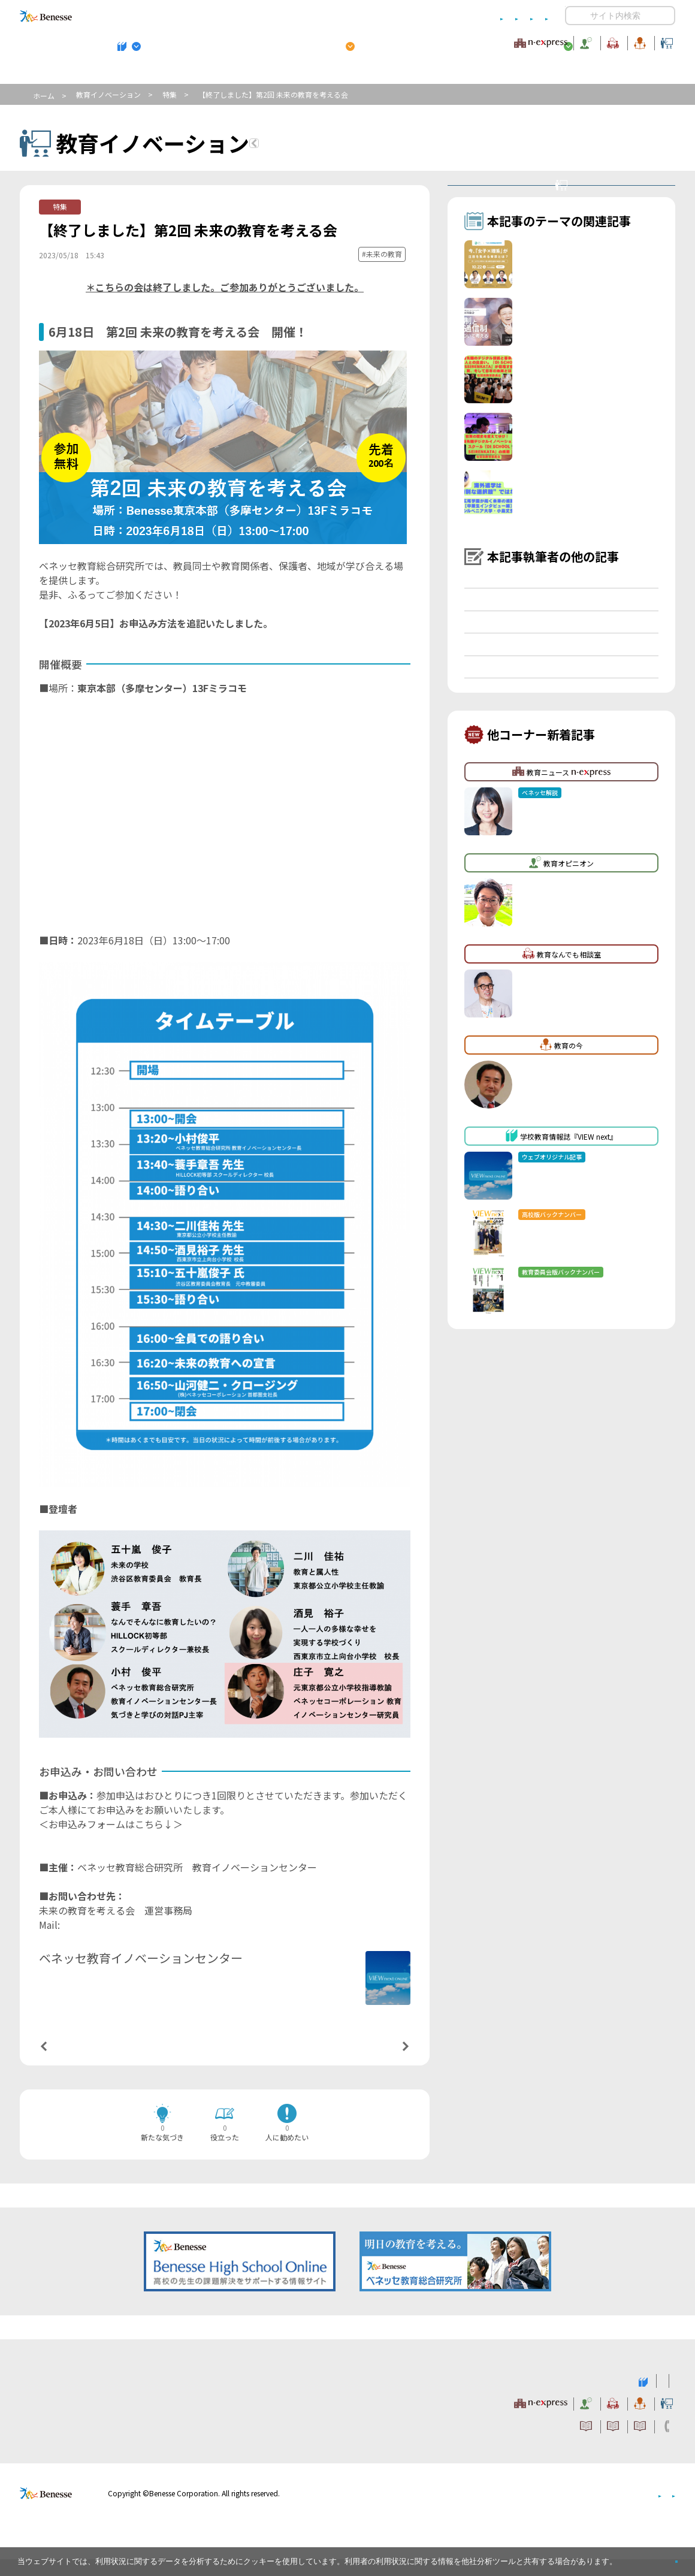 This screenshot has height=2576, width=695. I want to click on 教育イノベーション, so click(637, 41).